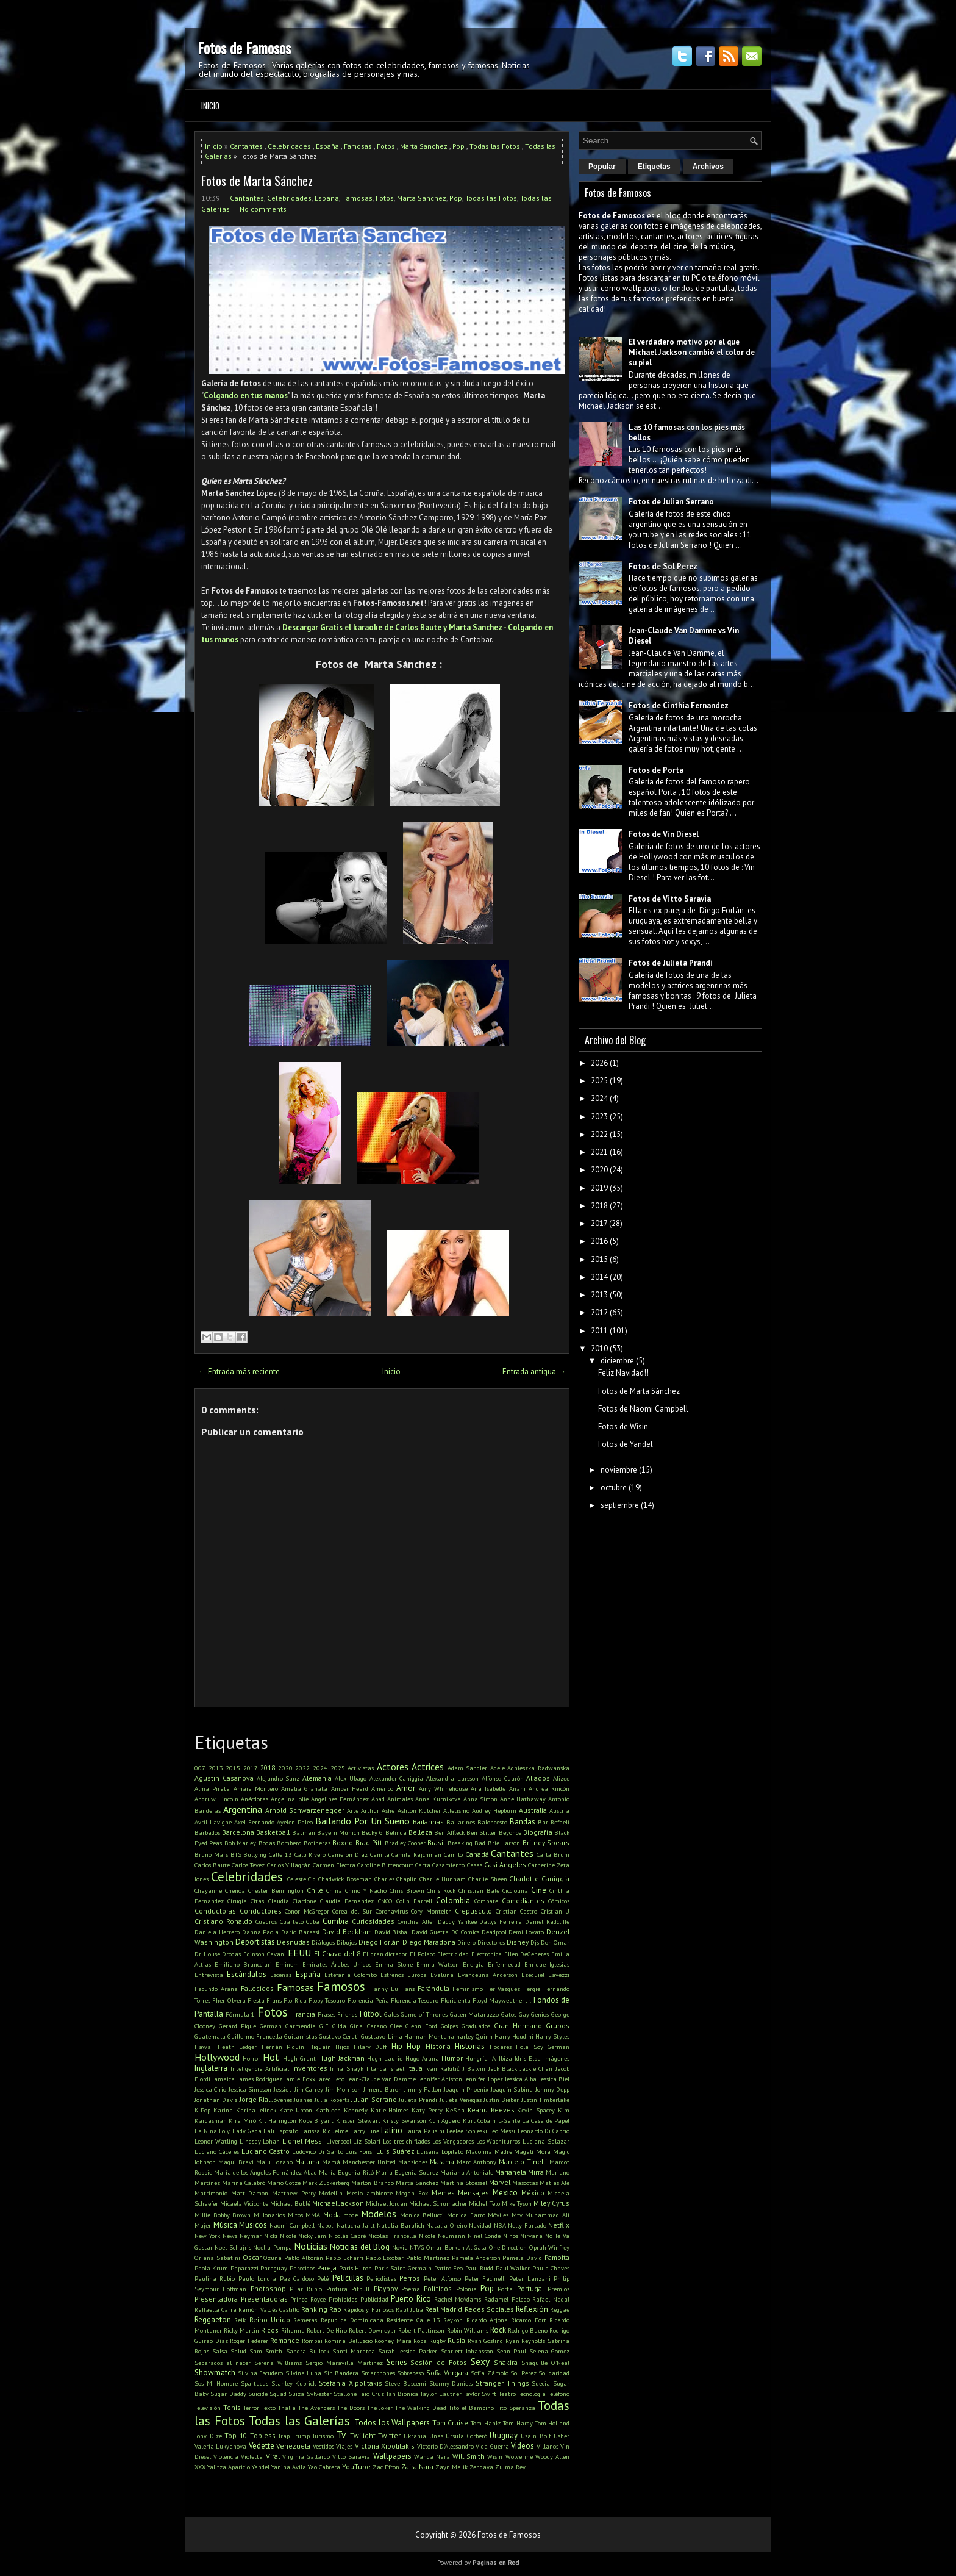  Describe the element at coordinates (559, 1810) in the screenshot. I see `Austria` at that location.